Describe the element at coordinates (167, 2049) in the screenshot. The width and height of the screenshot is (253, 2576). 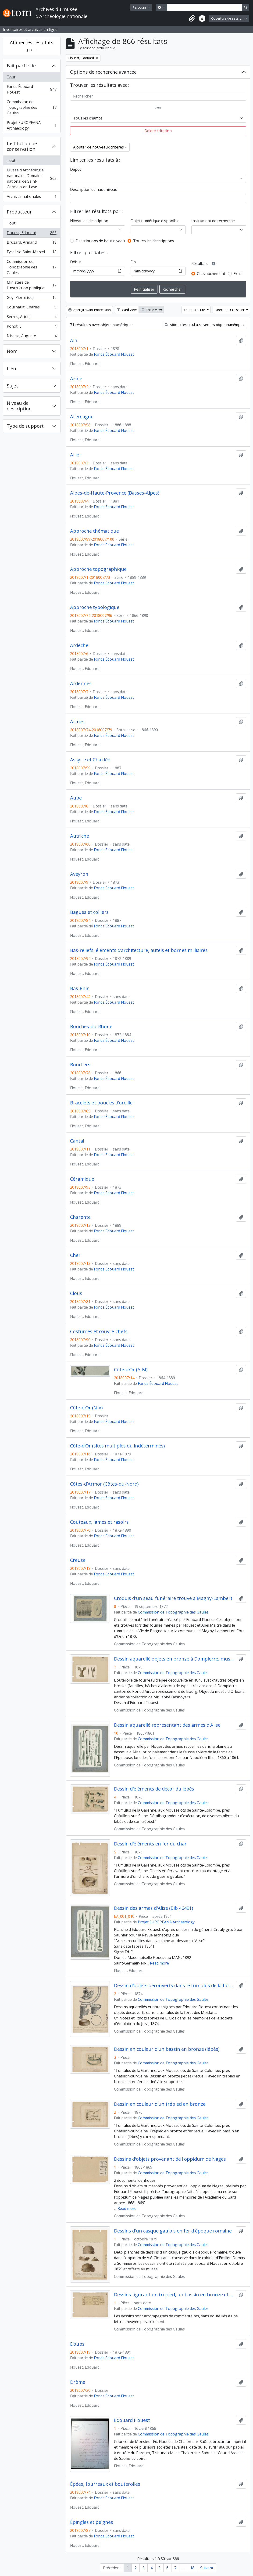
I see `Dessin en couleur d'un bassin en bronze (lébès)` at that location.